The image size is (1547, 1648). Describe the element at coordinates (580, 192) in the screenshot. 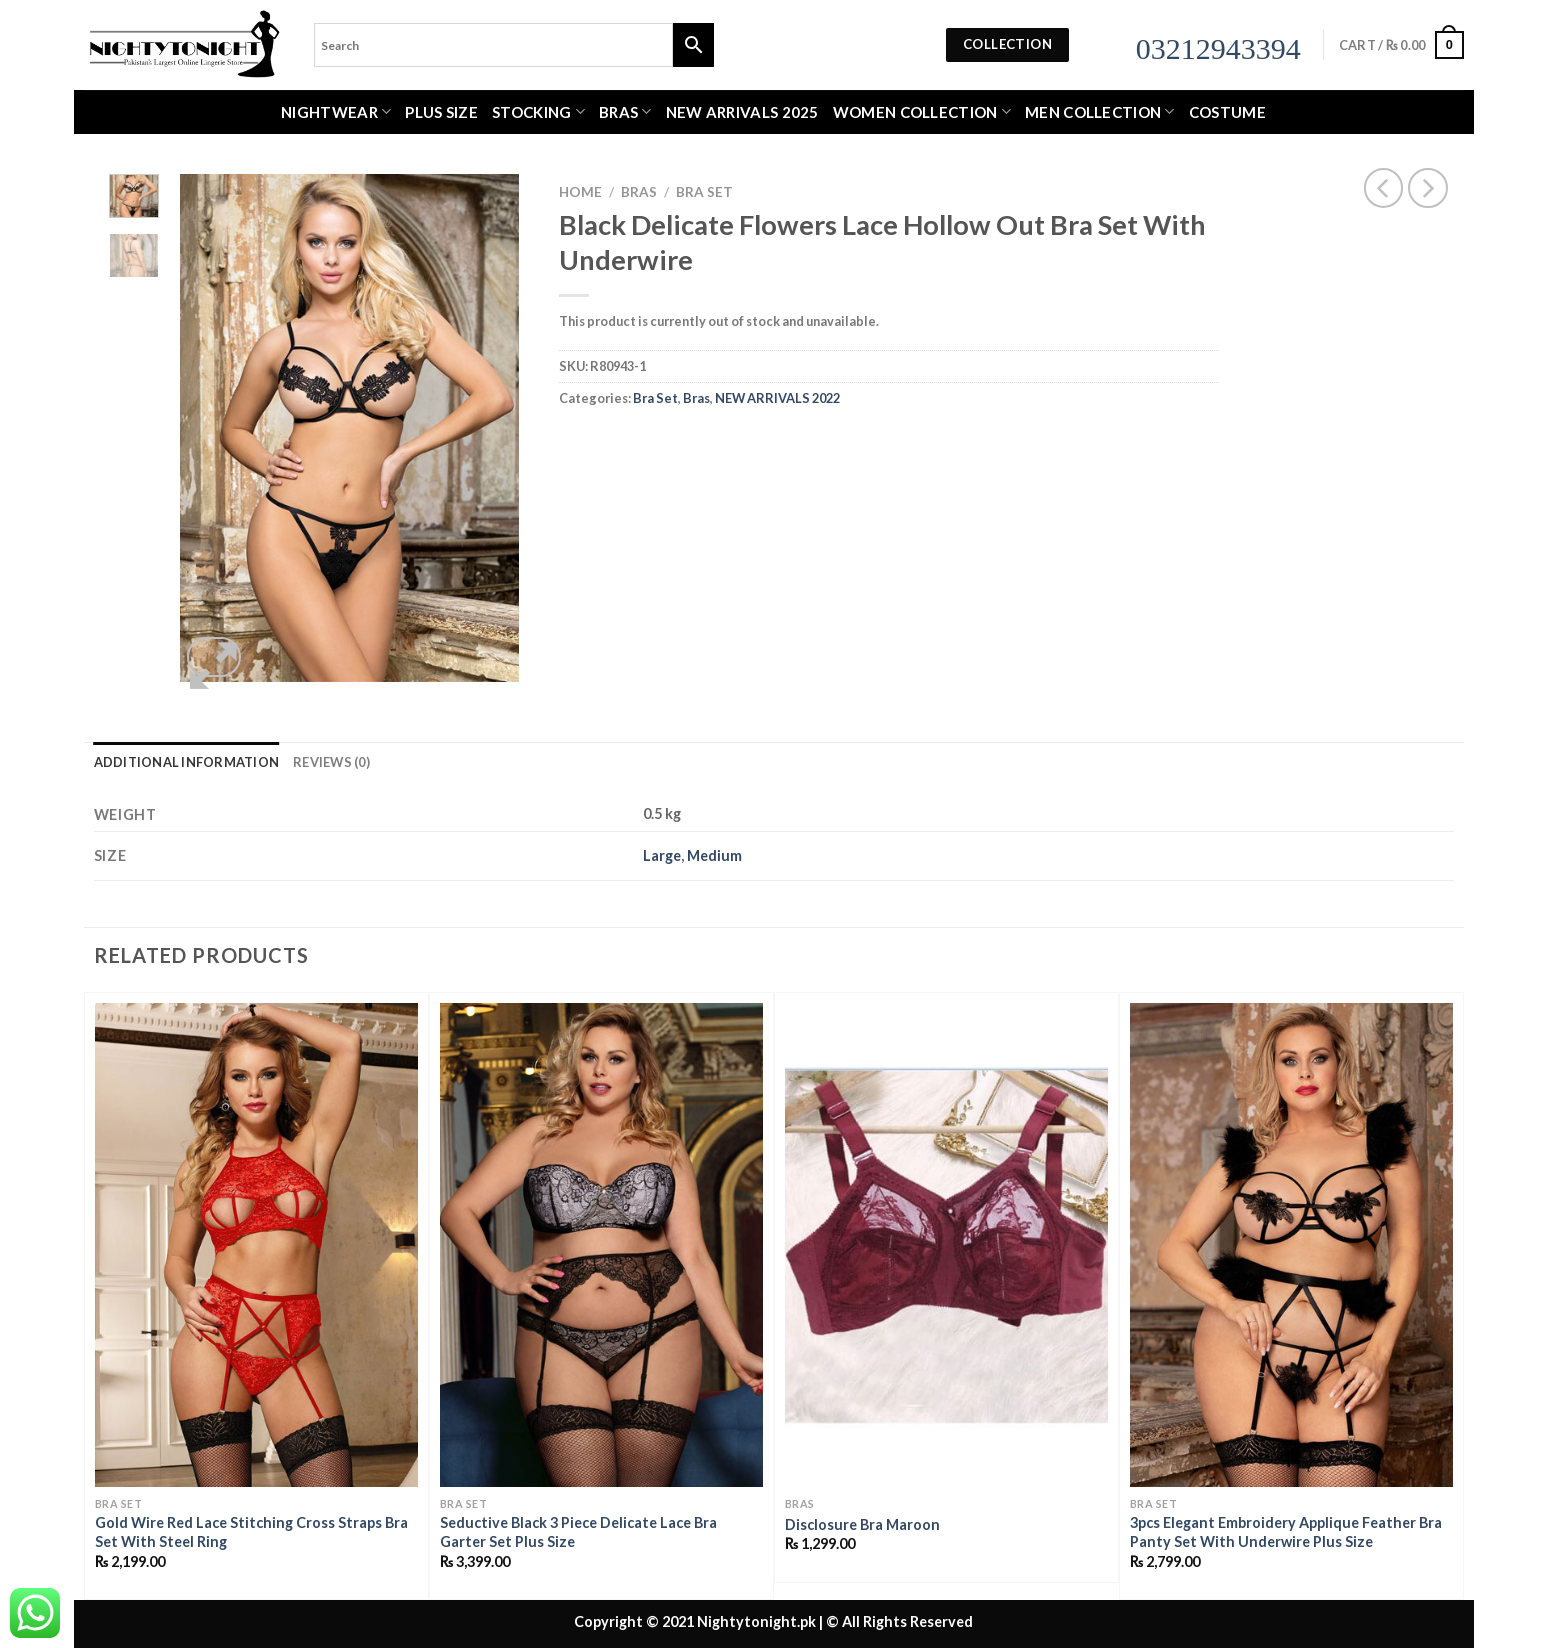

I see `Home` at that location.